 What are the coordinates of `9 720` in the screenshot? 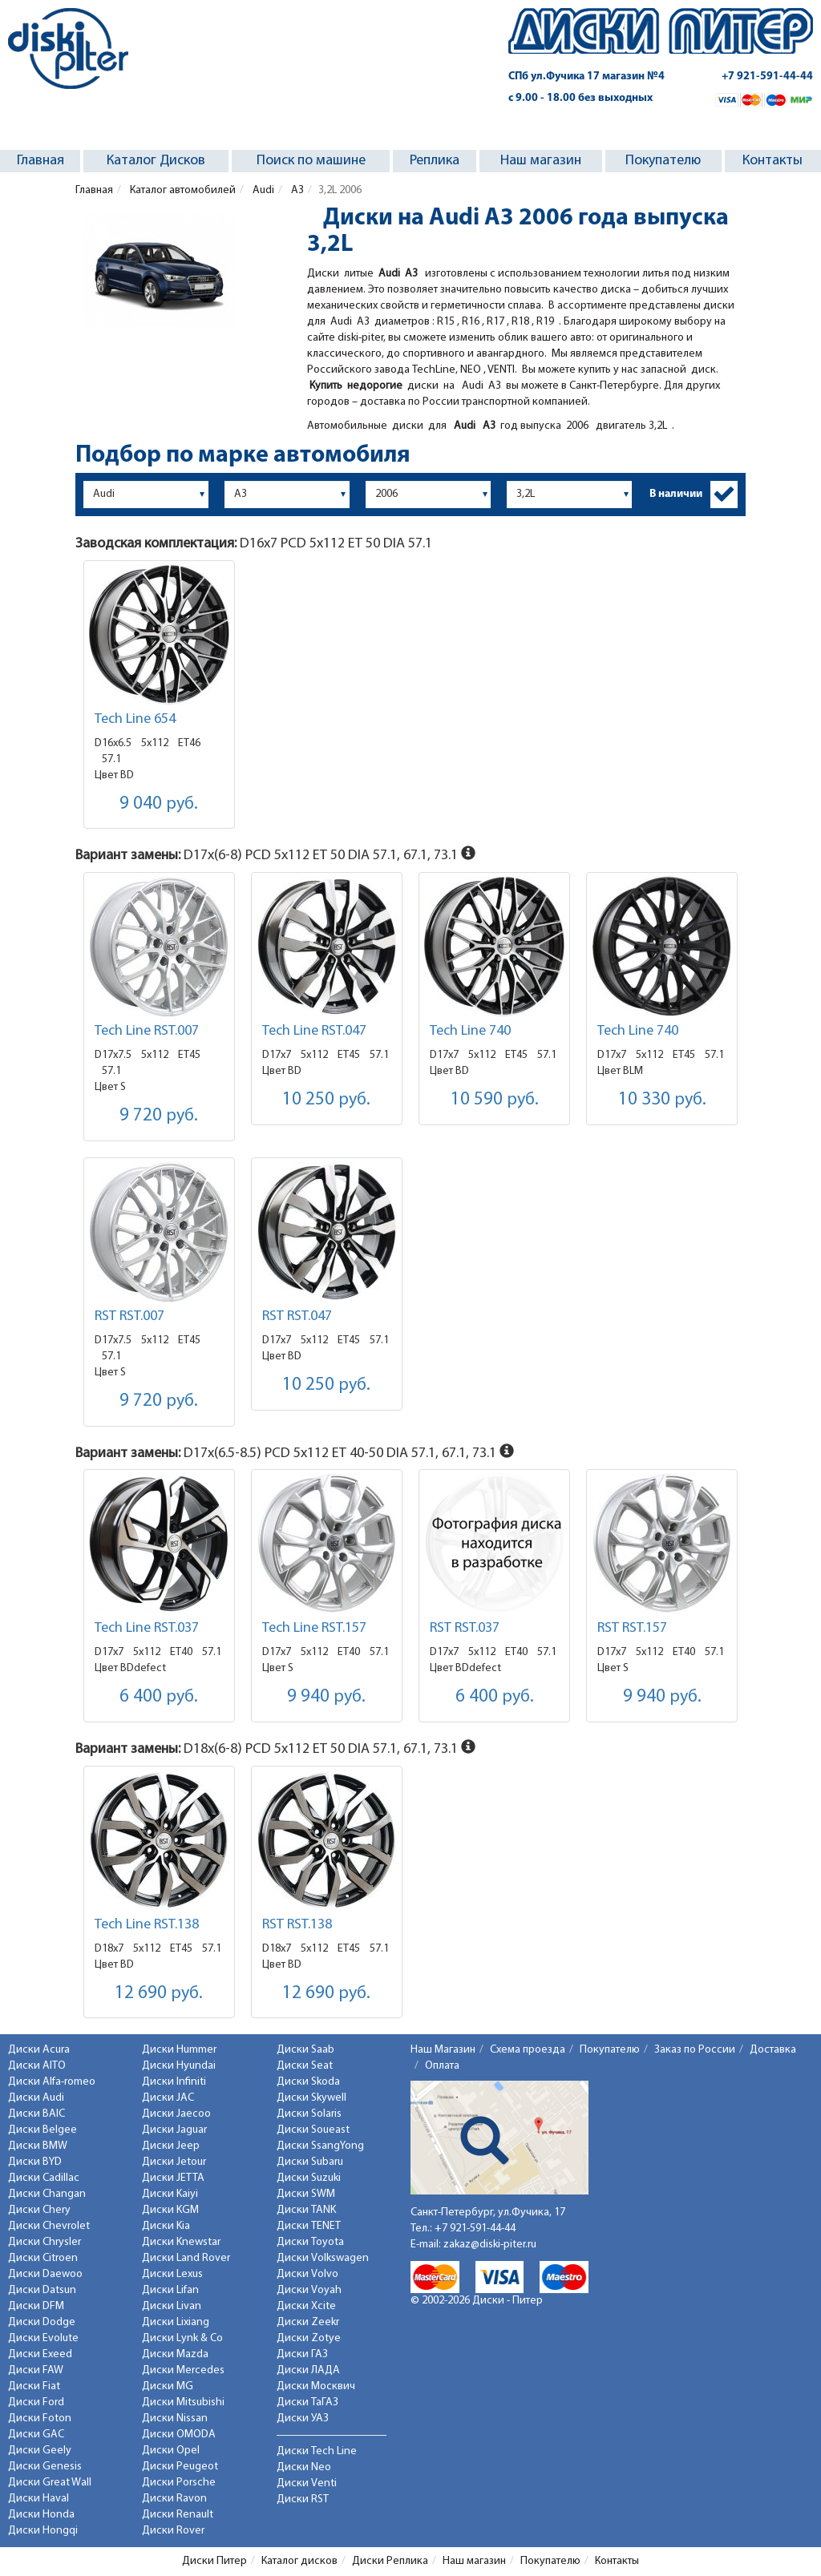 It's located at (158, 1116).